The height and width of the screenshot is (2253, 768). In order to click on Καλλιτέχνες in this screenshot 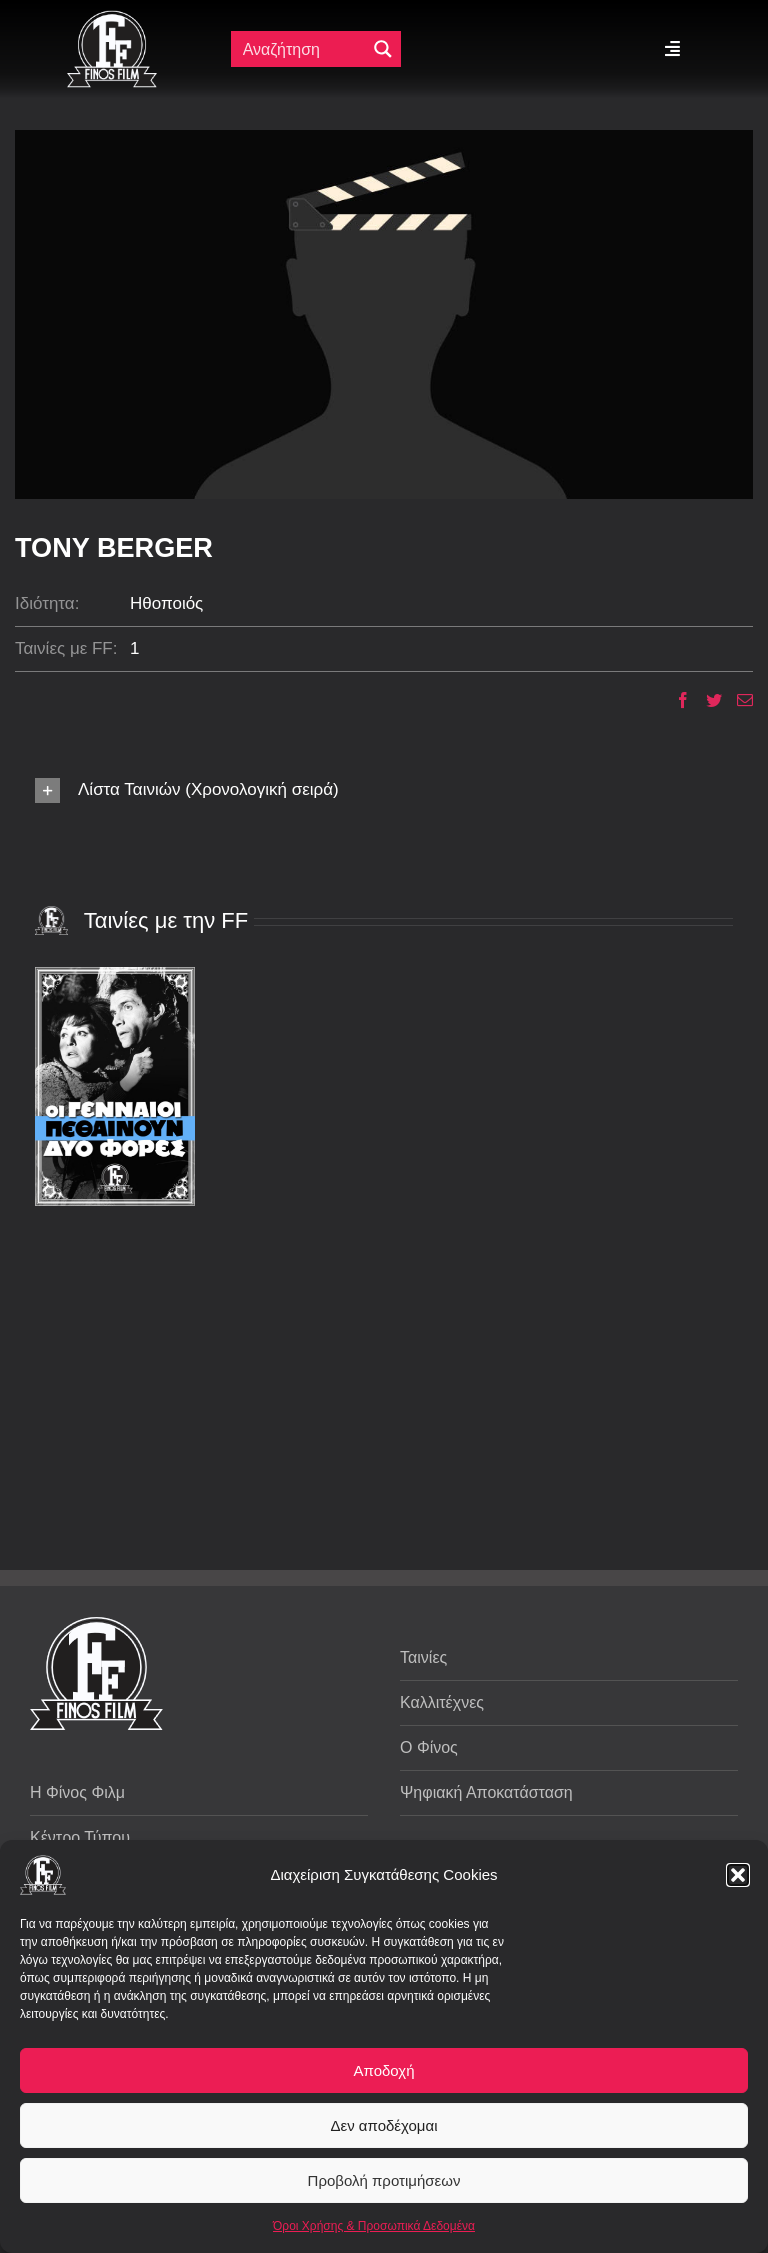, I will do `click(442, 1702)`.